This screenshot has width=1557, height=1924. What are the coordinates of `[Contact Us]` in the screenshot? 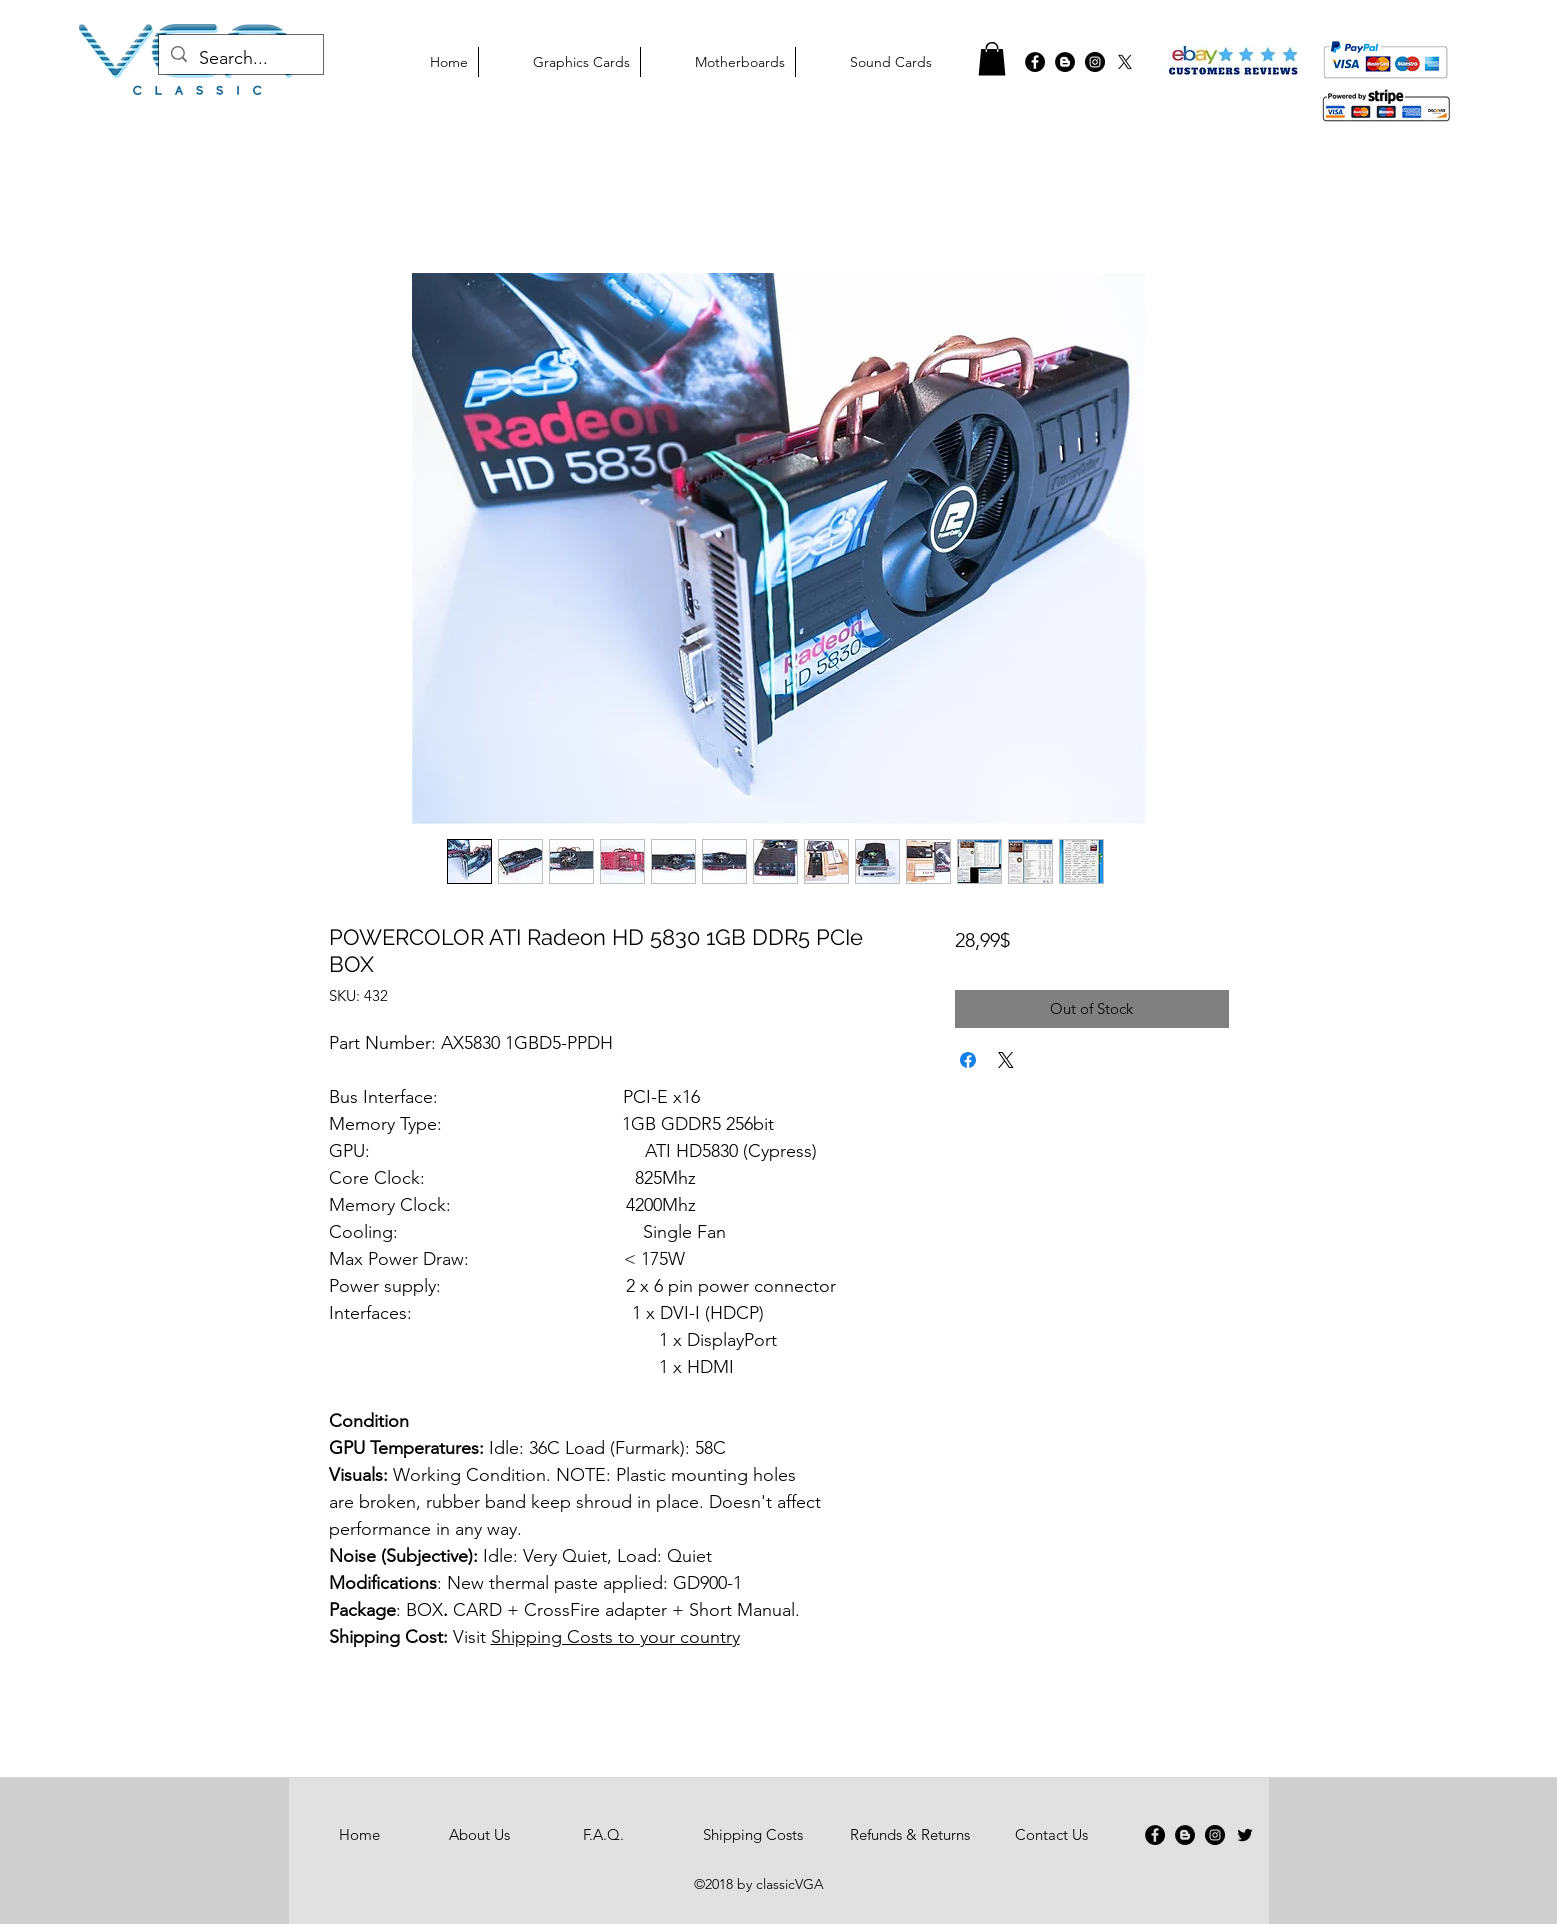 It's located at (1052, 1835).